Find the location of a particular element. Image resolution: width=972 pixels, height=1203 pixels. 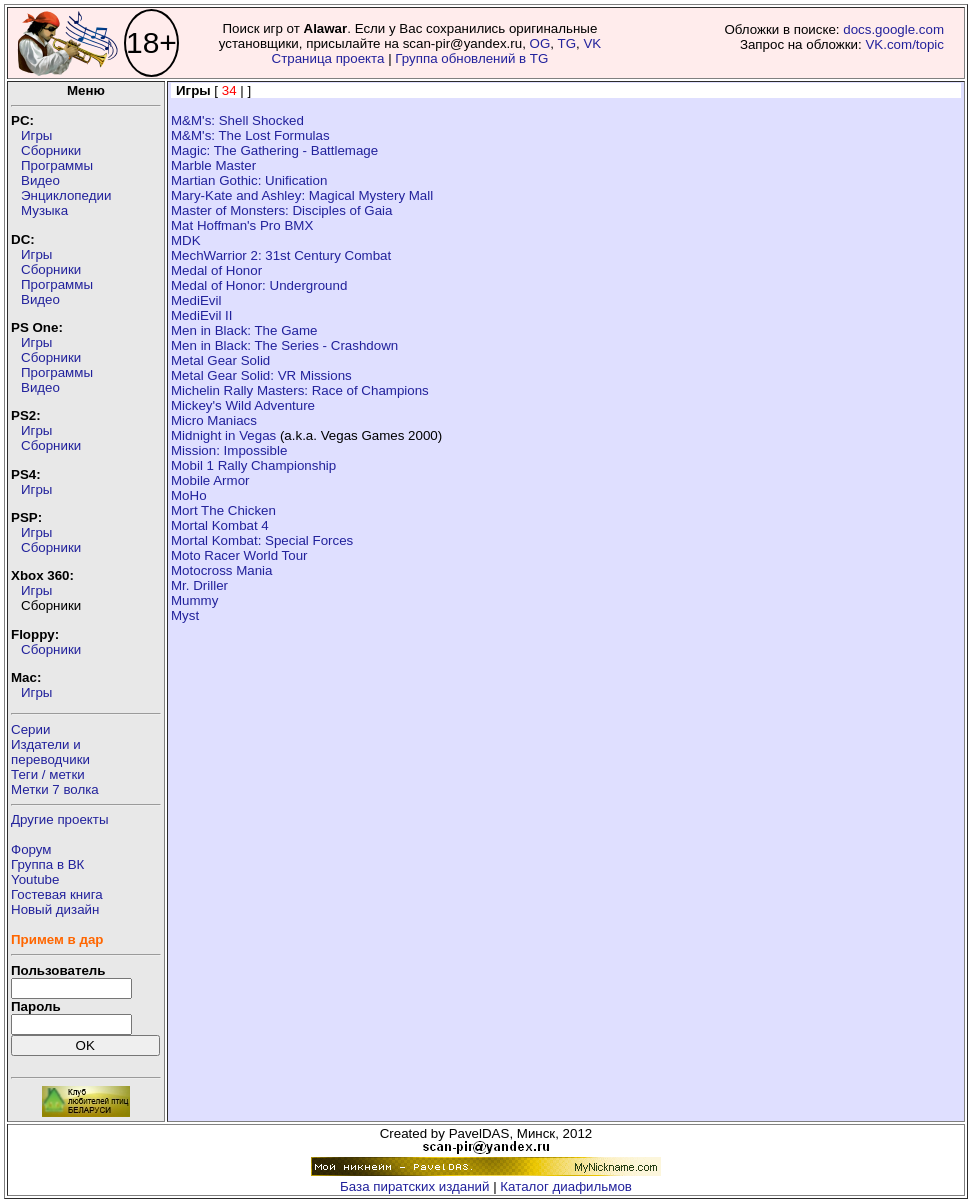

Гостевая книга is located at coordinates (57, 894).